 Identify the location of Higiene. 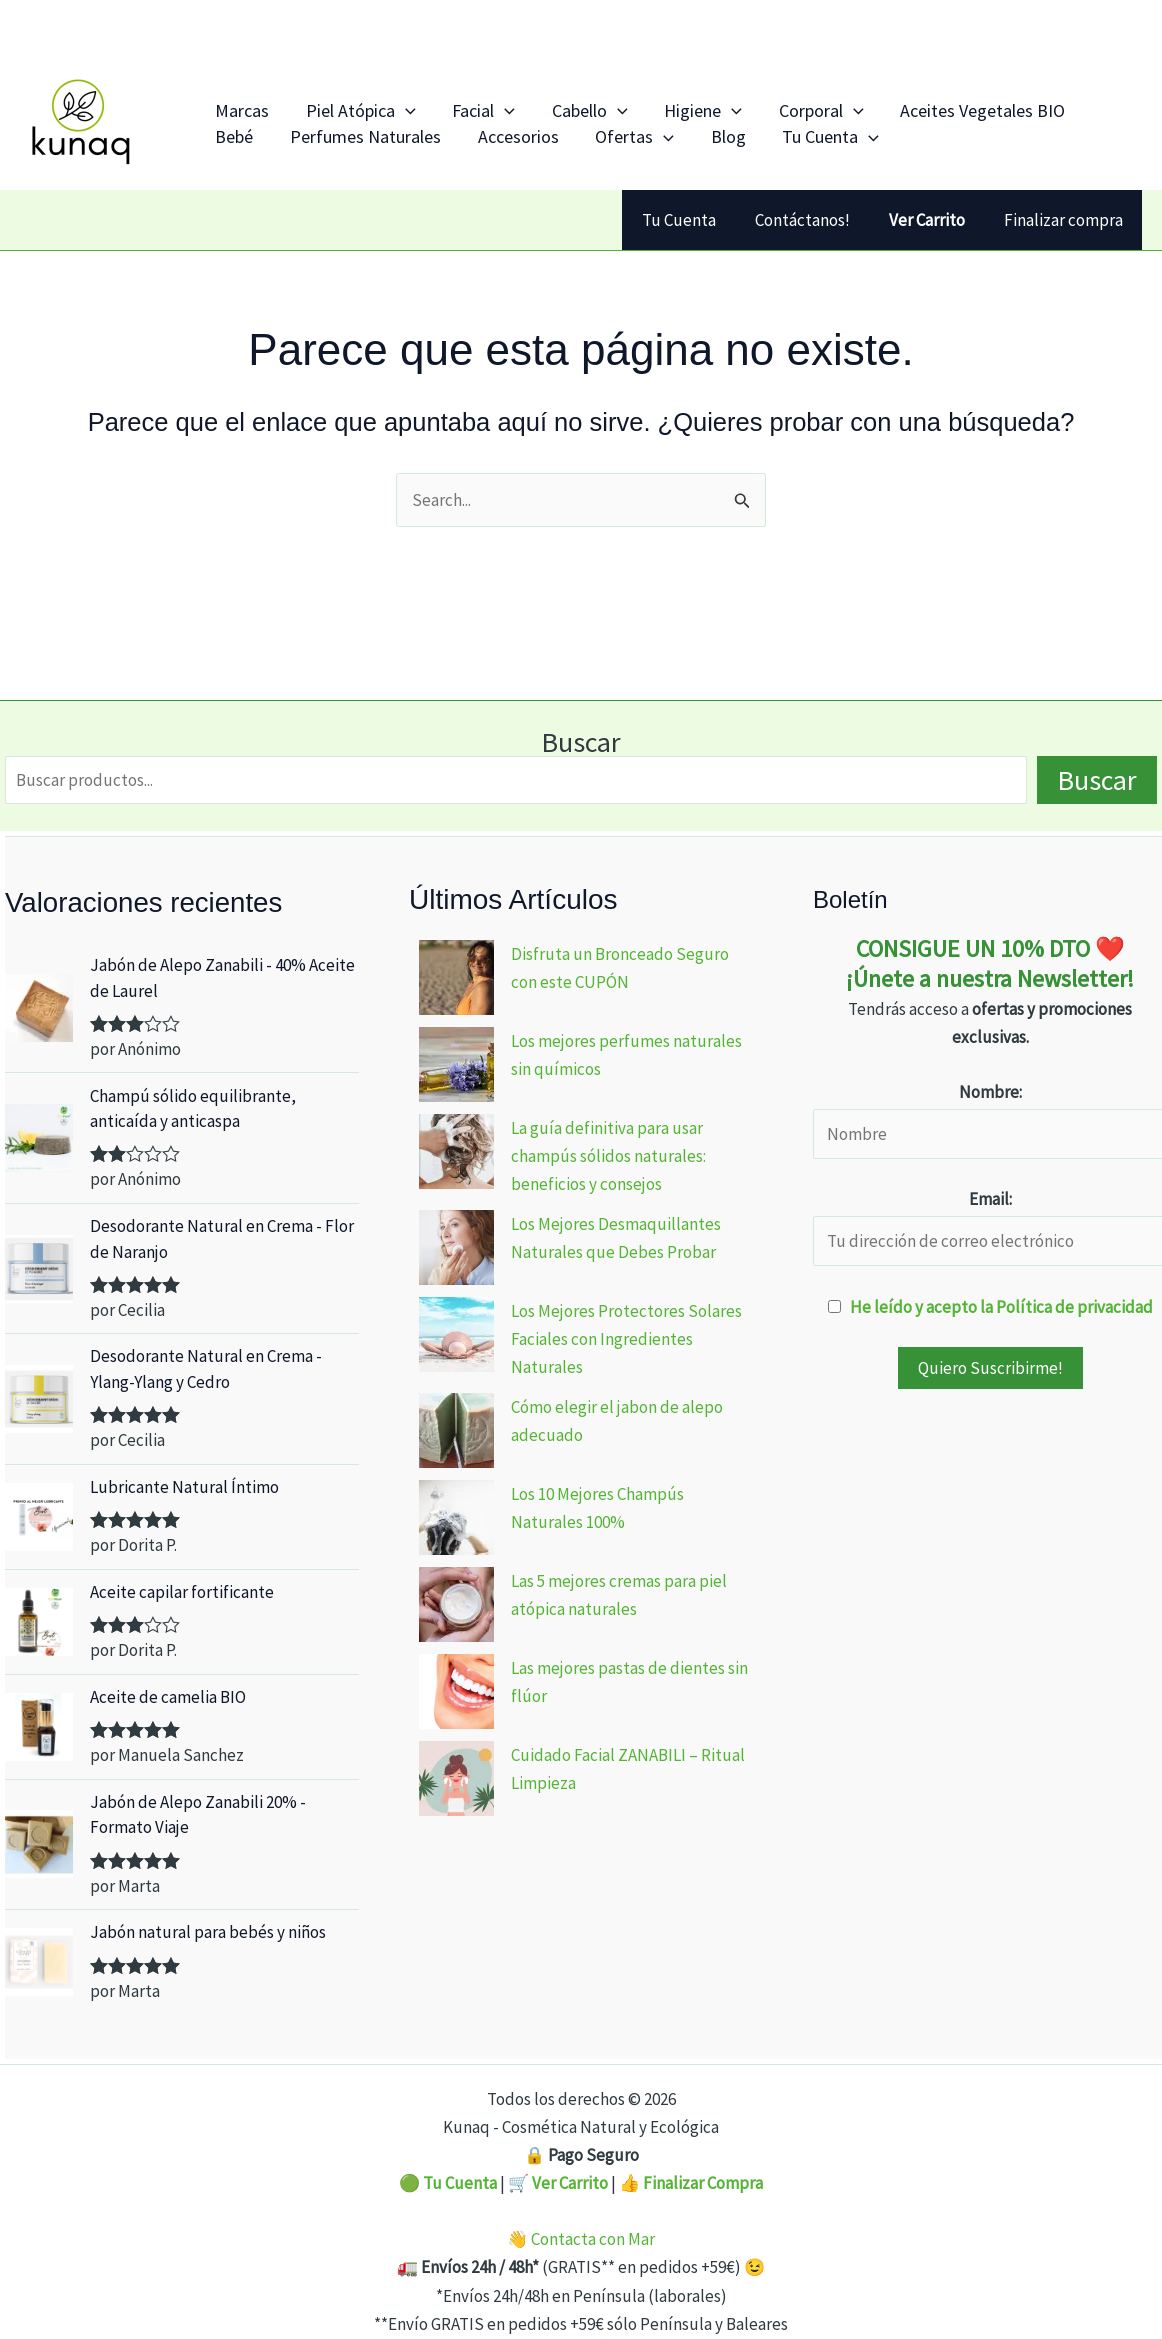
(628, 101).